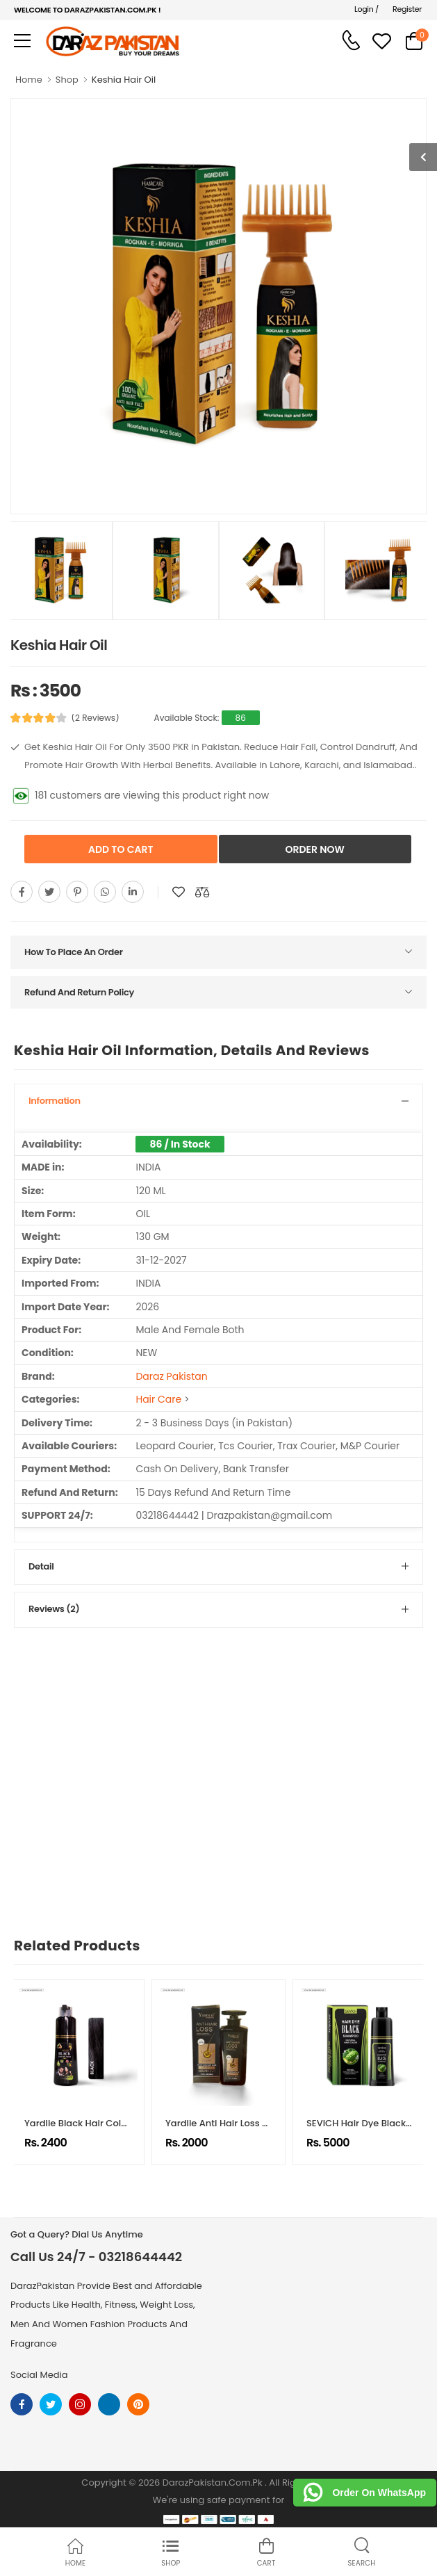 This screenshot has width=437, height=2576. Describe the element at coordinates (178, 891) in the screenshot. I see `[Add To wishlist]` at that location.